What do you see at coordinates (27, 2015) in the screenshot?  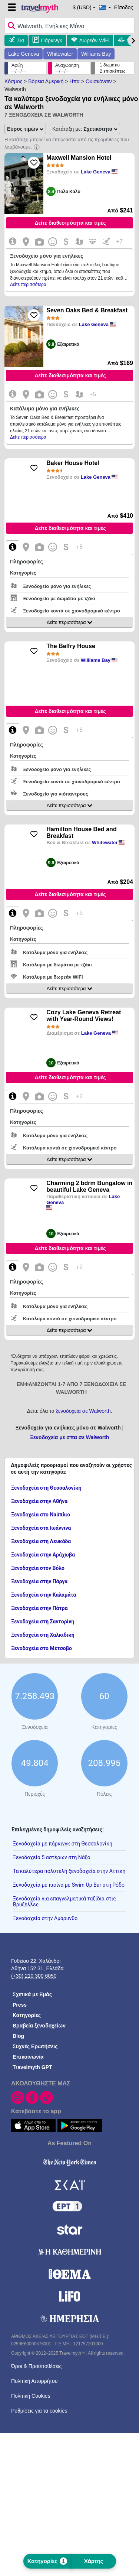 I see `Κατηγορίες` at bounding box center [27, 2015].